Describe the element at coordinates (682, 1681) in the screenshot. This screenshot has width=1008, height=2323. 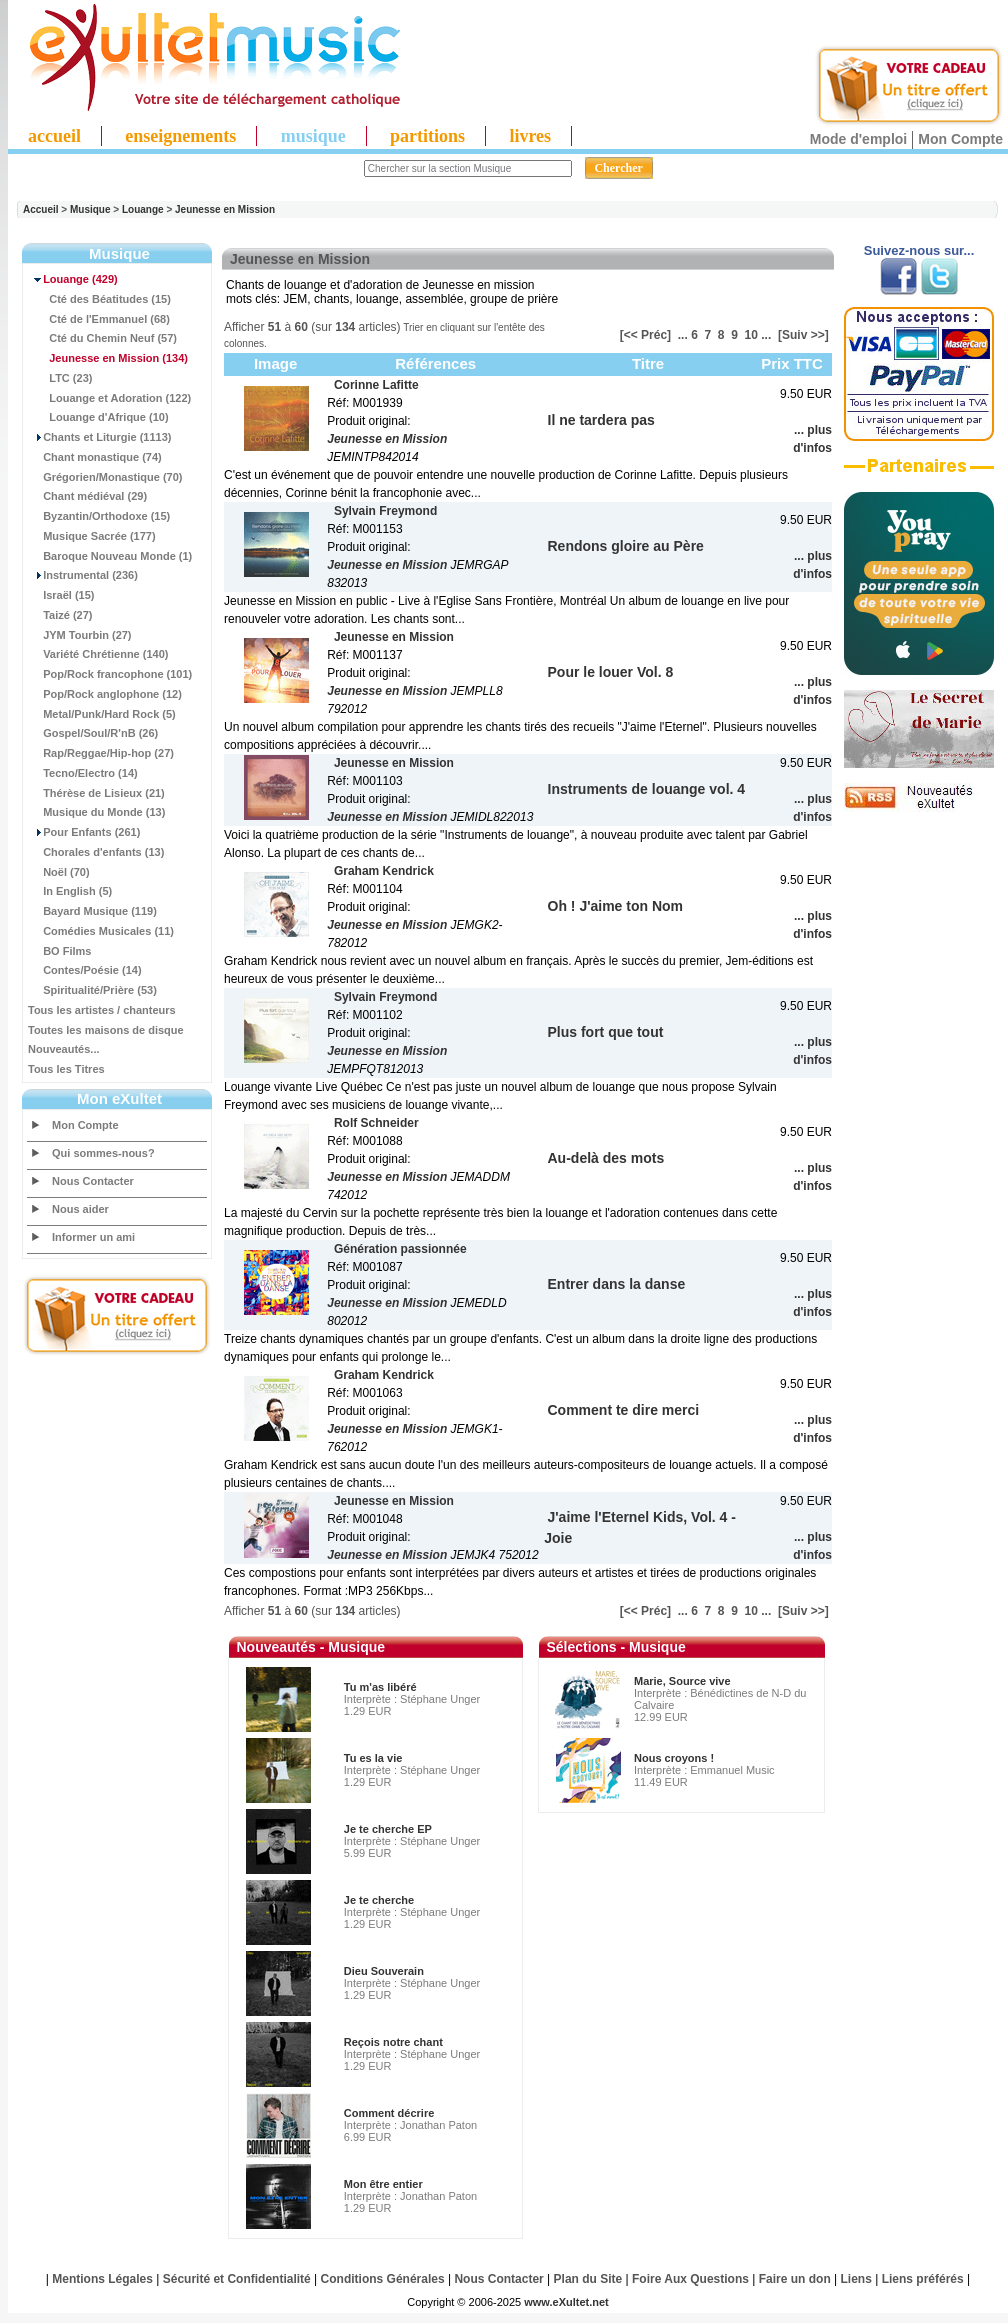
I see `Marie, Source vive` at that location.